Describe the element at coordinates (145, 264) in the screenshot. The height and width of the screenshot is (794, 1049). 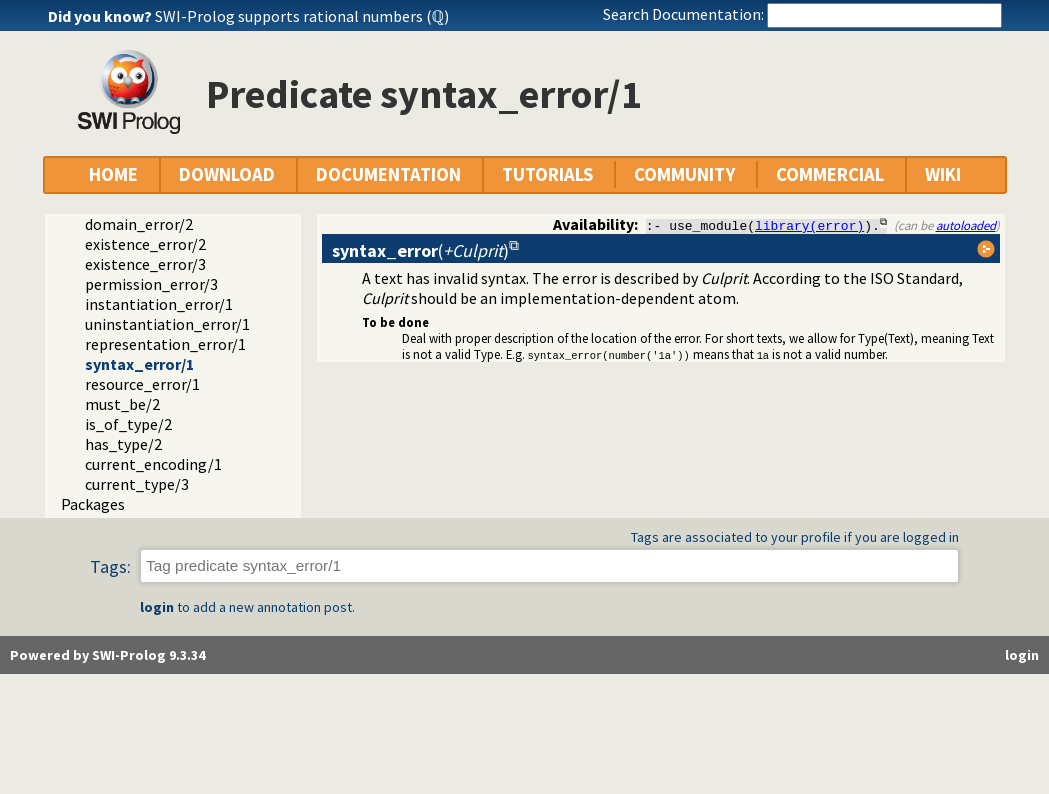
I see `existence_error/3` at that location.